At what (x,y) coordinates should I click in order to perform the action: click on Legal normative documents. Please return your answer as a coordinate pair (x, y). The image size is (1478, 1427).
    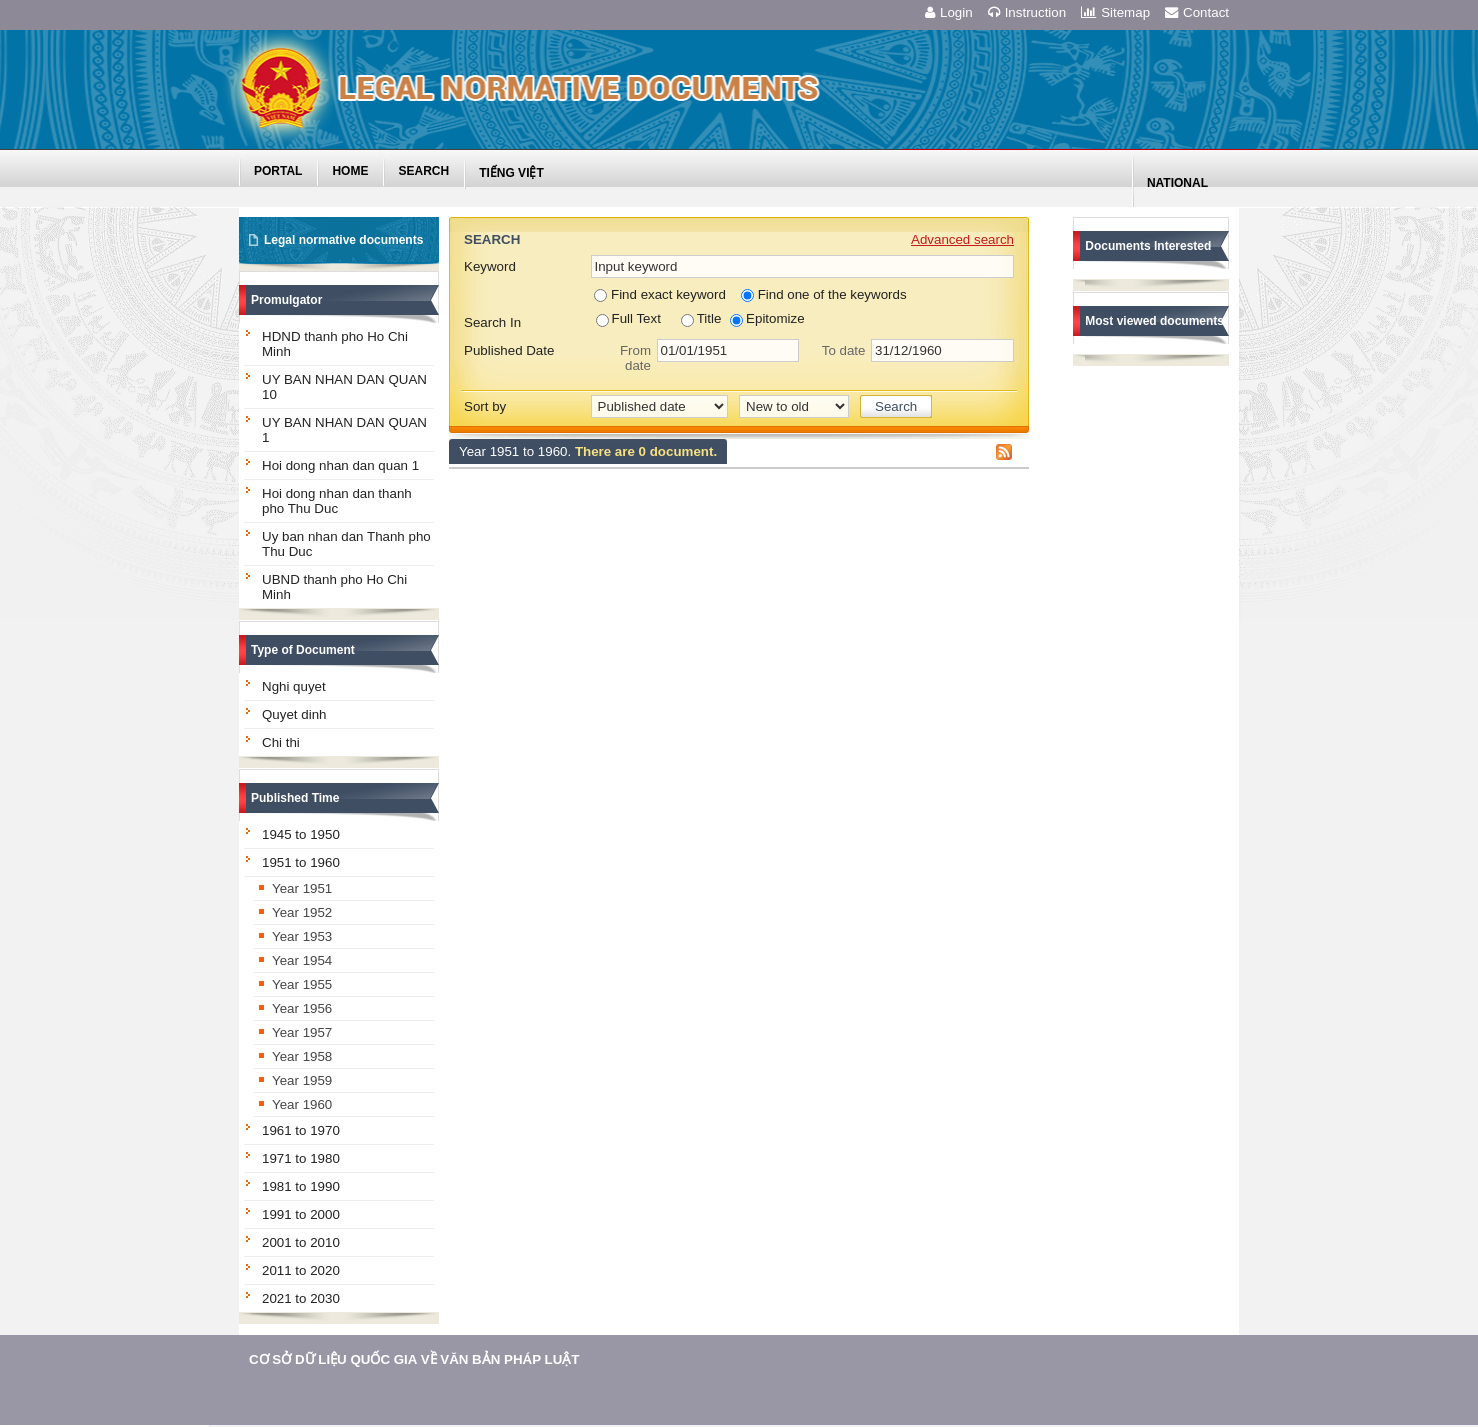
    Looking at the image, I should click on (343, 240).